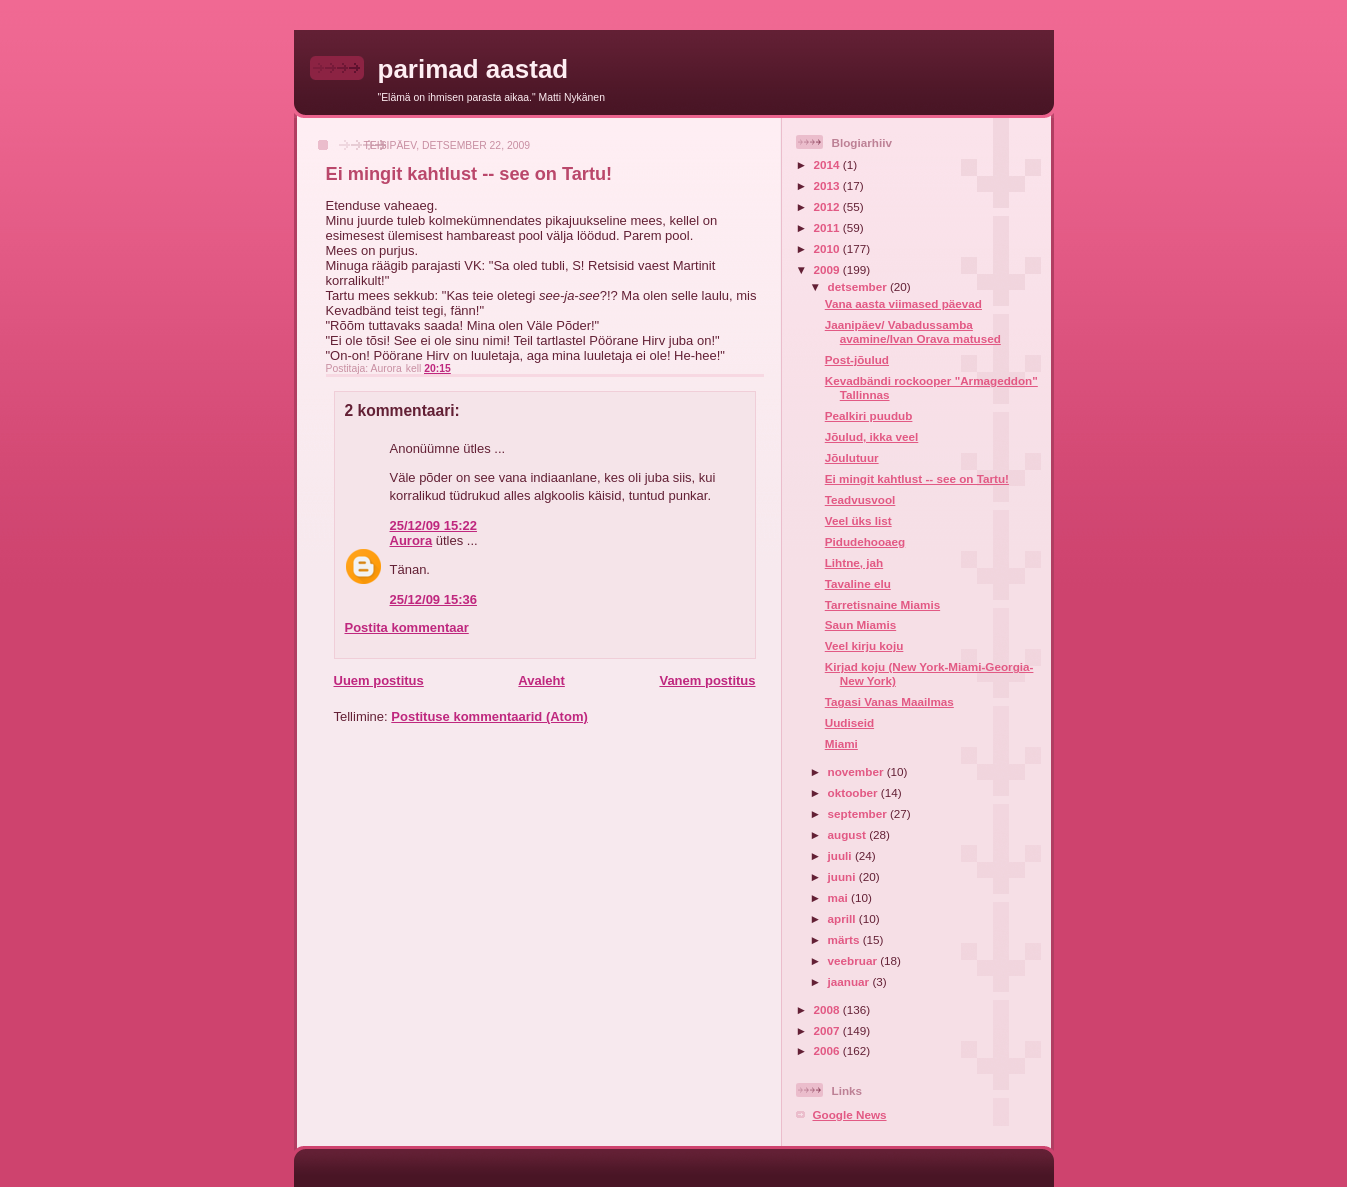  I want to click on Pidudehooaeg, so click(865, 541).